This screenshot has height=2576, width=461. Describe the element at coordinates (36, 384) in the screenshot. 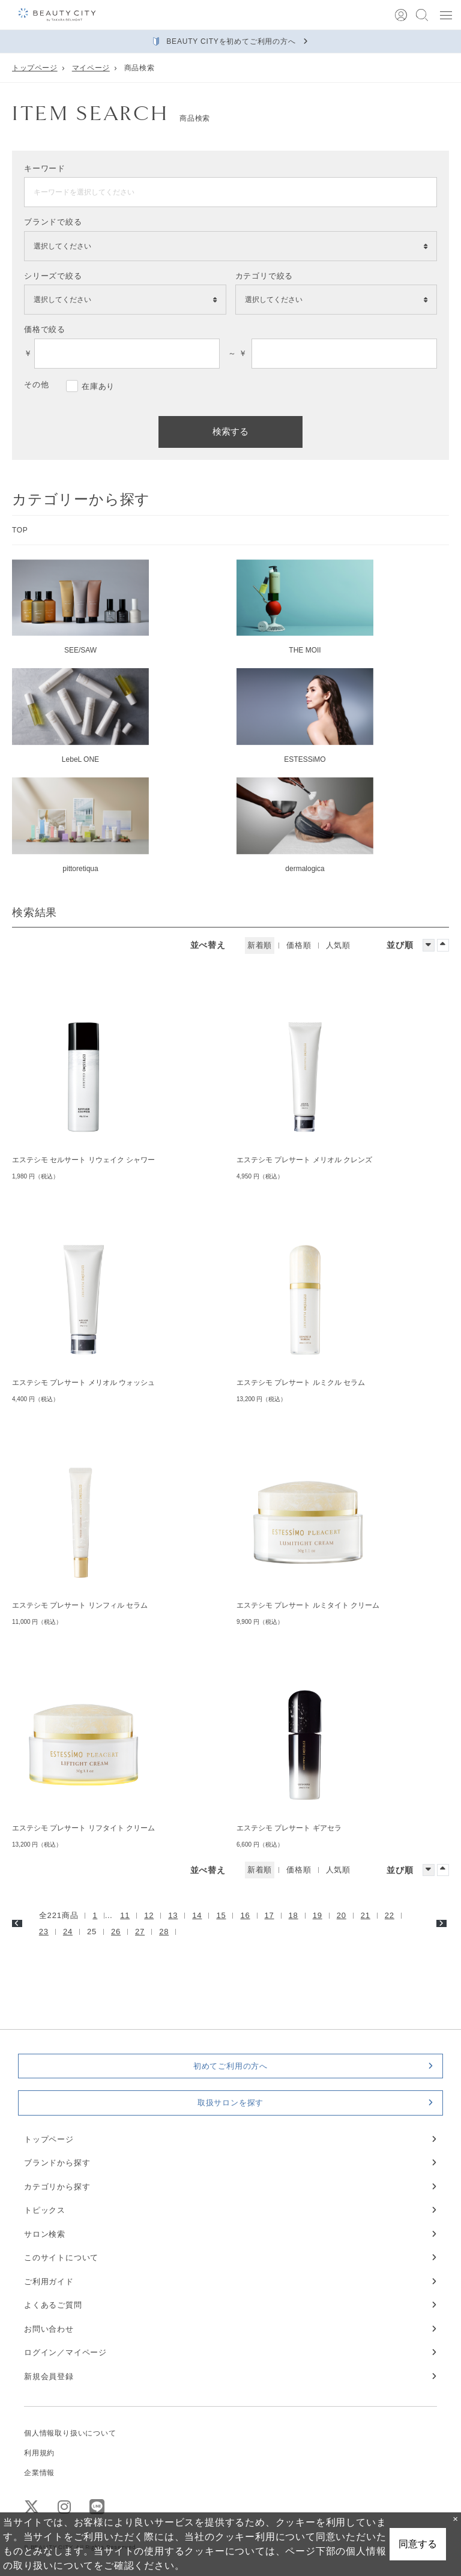

I see `その他` at that location.